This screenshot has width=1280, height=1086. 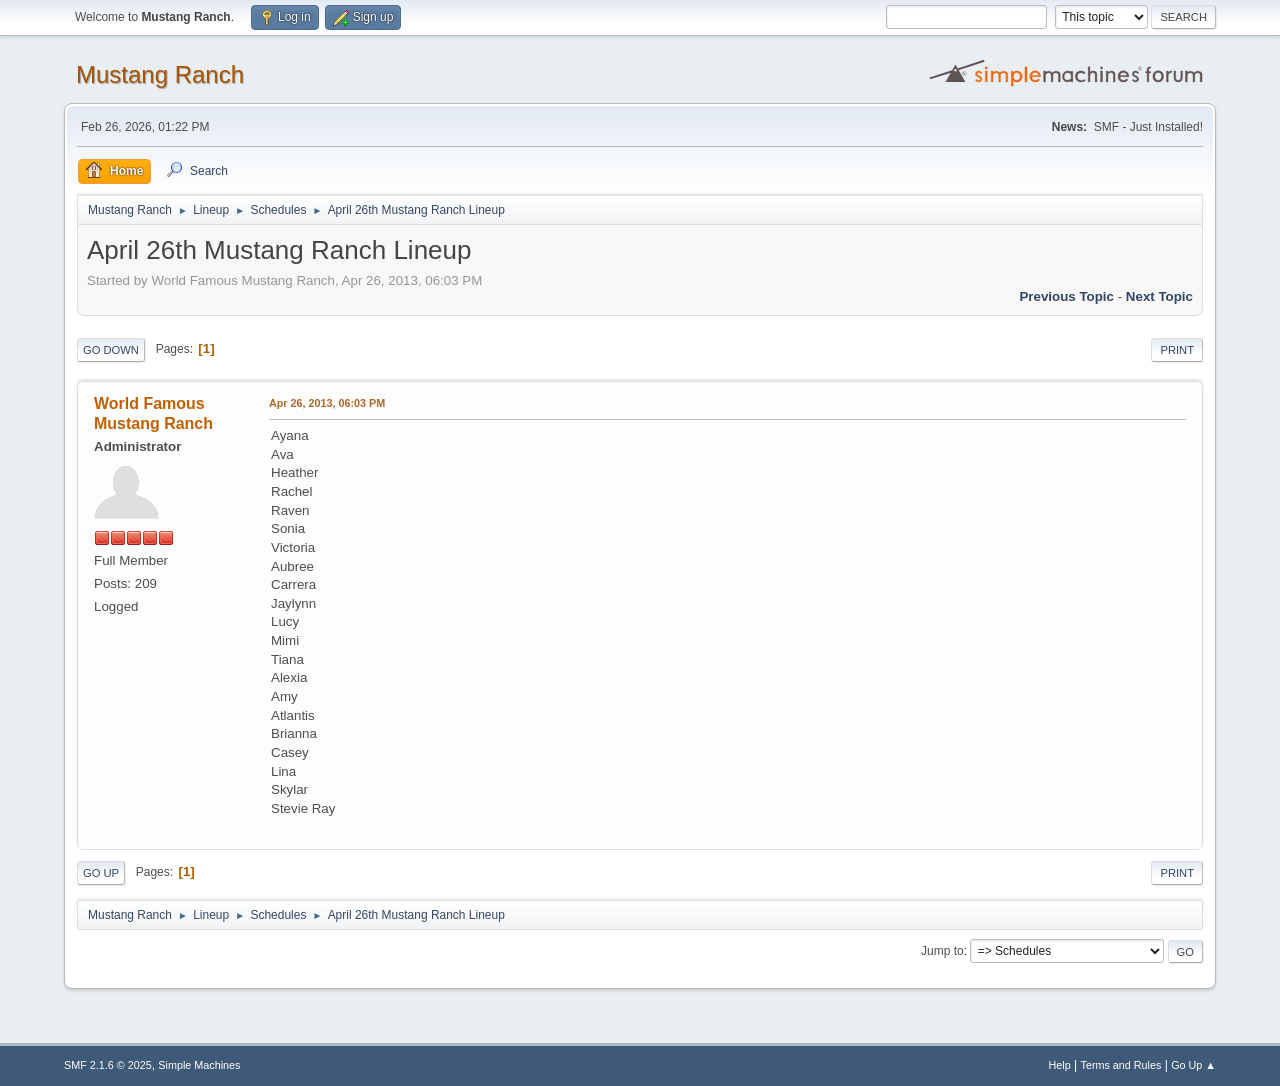 What do you see at coordinates (327, 403) in the screenshot?
I see `Apr 26, 2013, 06:03 PM` at bounding box center [327, 403].